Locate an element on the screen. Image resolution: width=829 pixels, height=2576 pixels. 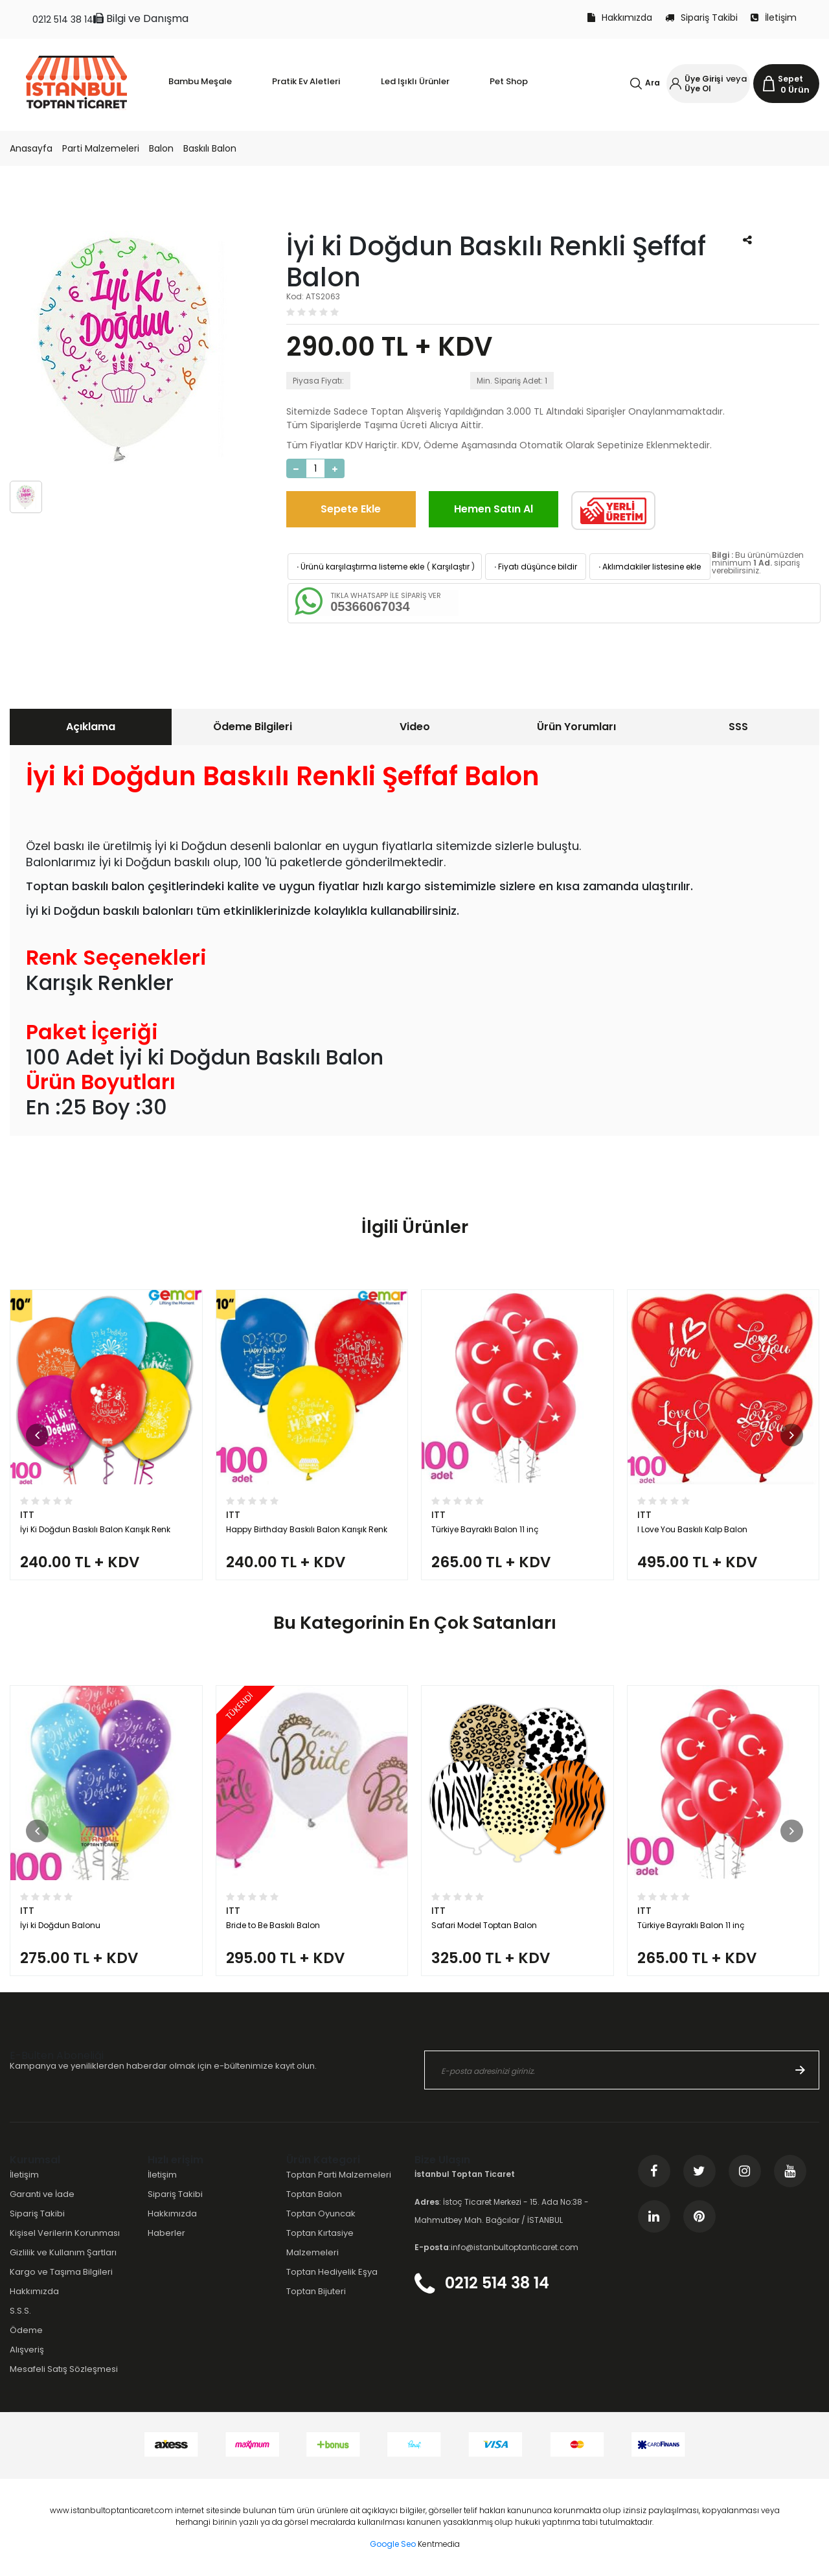
Hakkımızda is located at coordinates (619, 17).